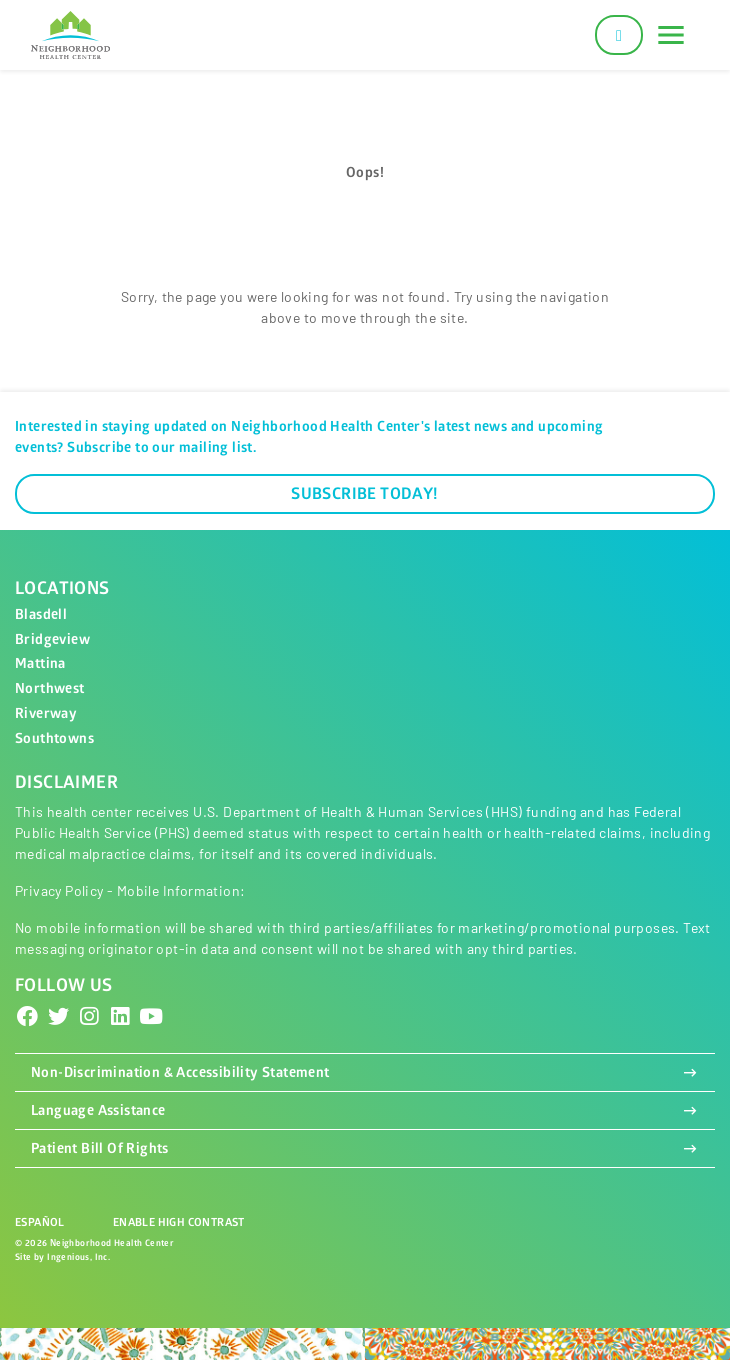 This screenshot has height=1360, width=730. I want to click on [Twitter], so click(59, 1016).